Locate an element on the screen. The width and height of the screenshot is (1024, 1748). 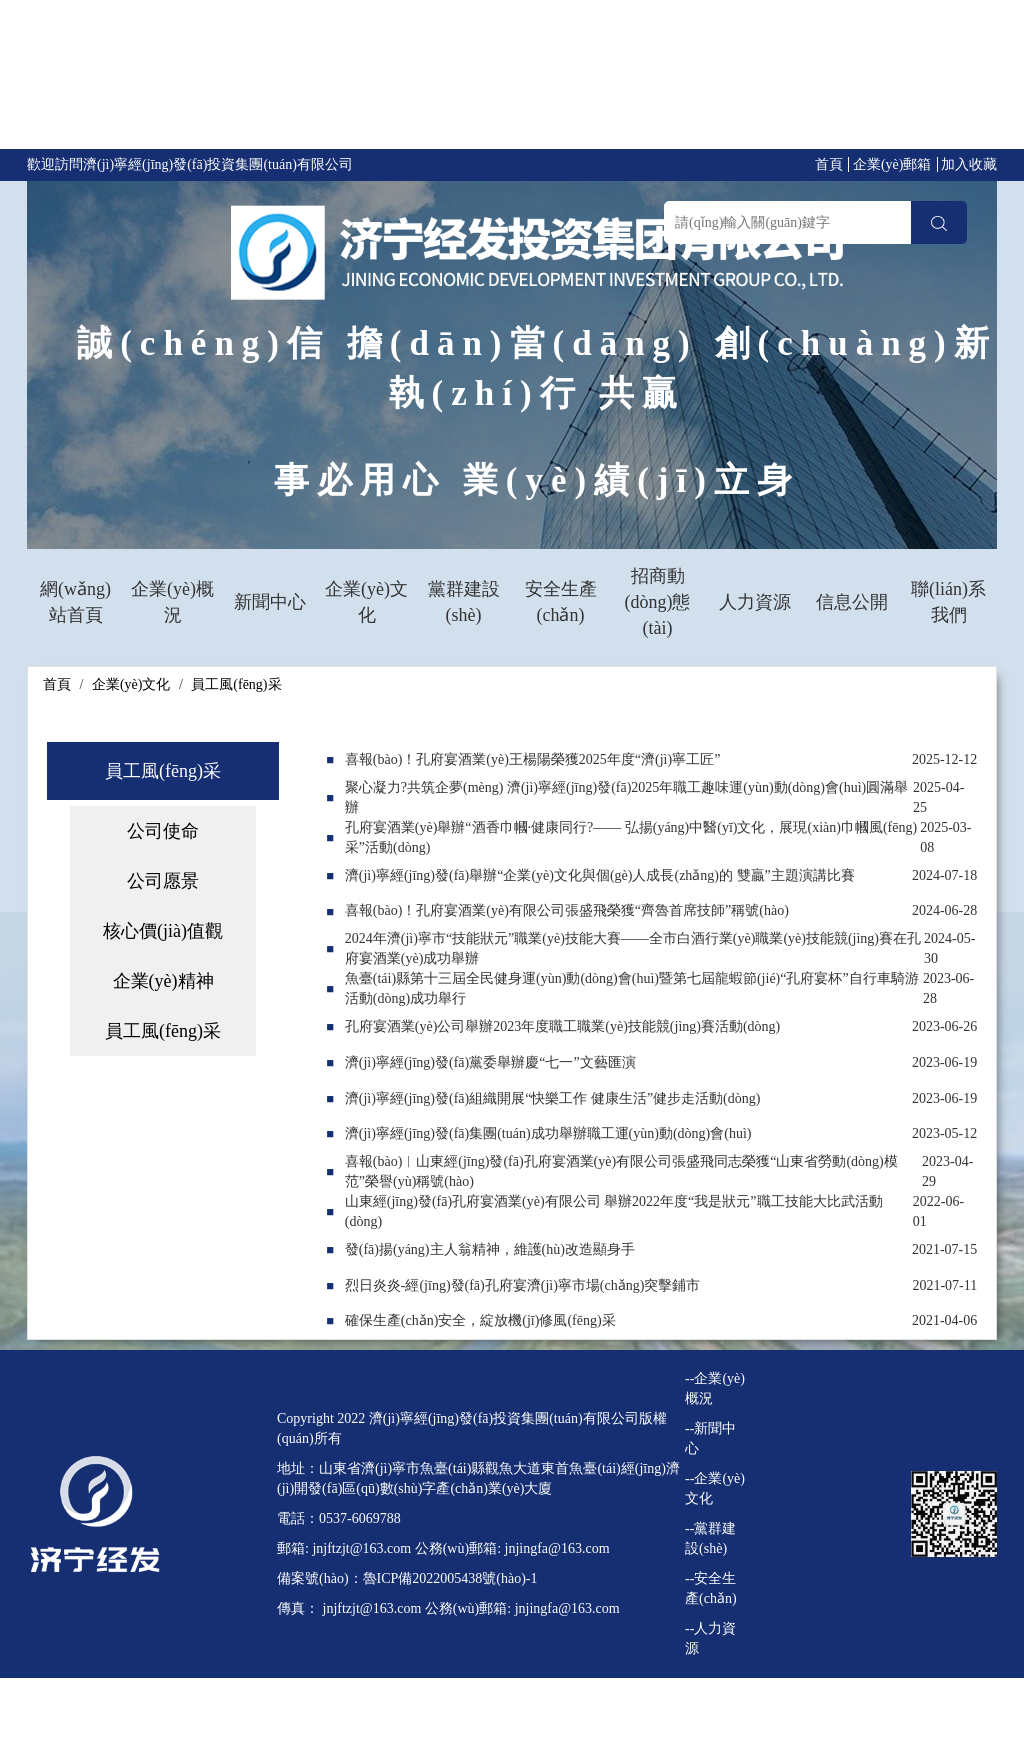
企業(yè)精神 is located at coordinates (163, 981).